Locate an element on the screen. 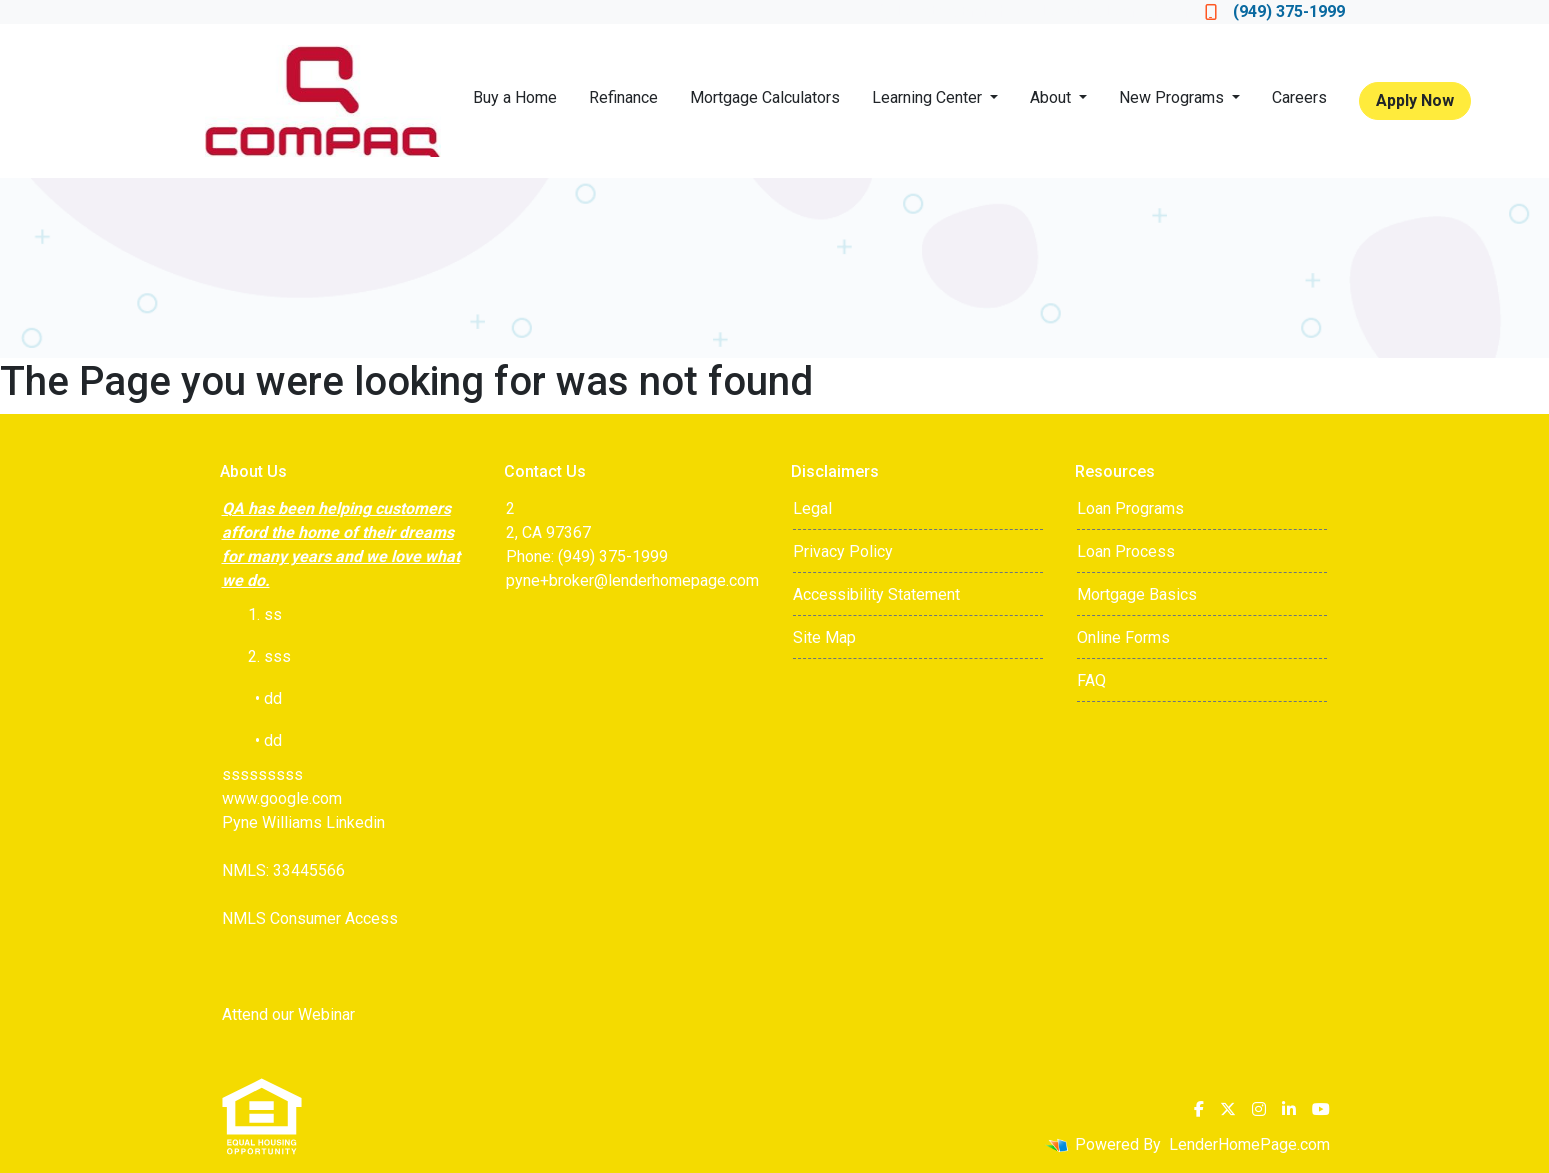 This screenshot has height=1173, width=1549. Learning Center is located at coordinates (929, 97).